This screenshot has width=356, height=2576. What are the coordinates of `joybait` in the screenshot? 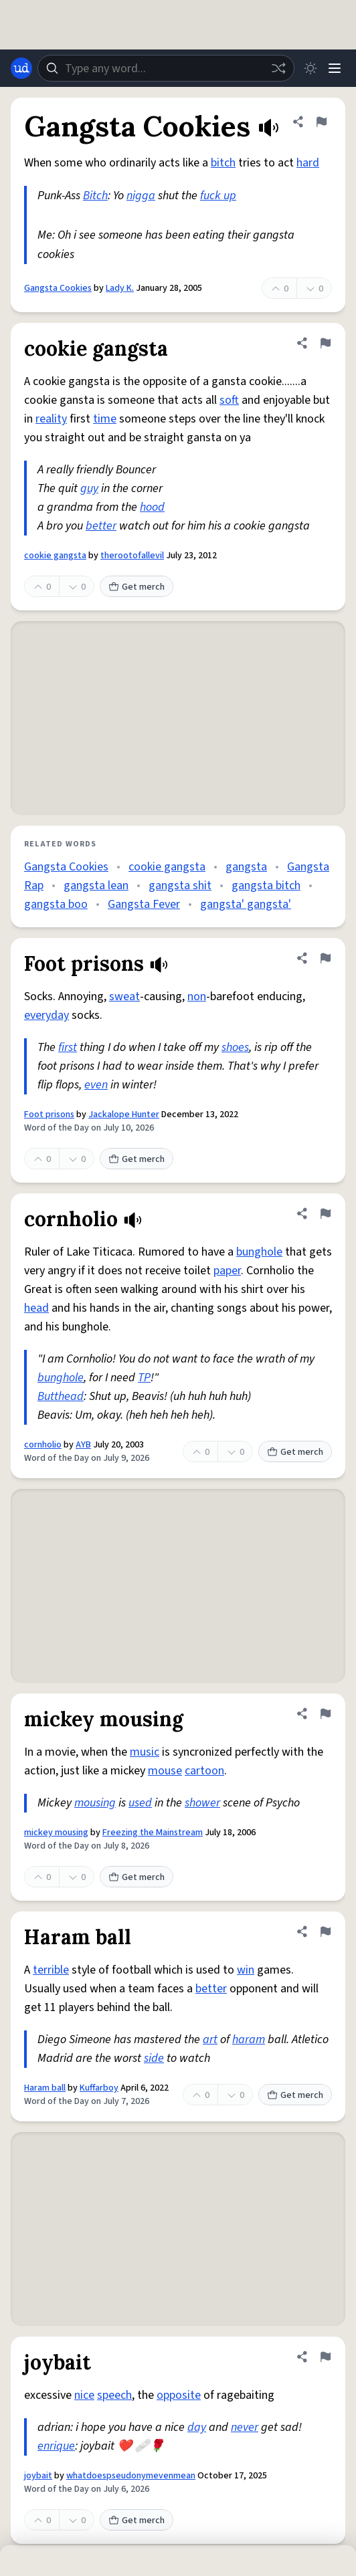 It's located at (38, 2475).